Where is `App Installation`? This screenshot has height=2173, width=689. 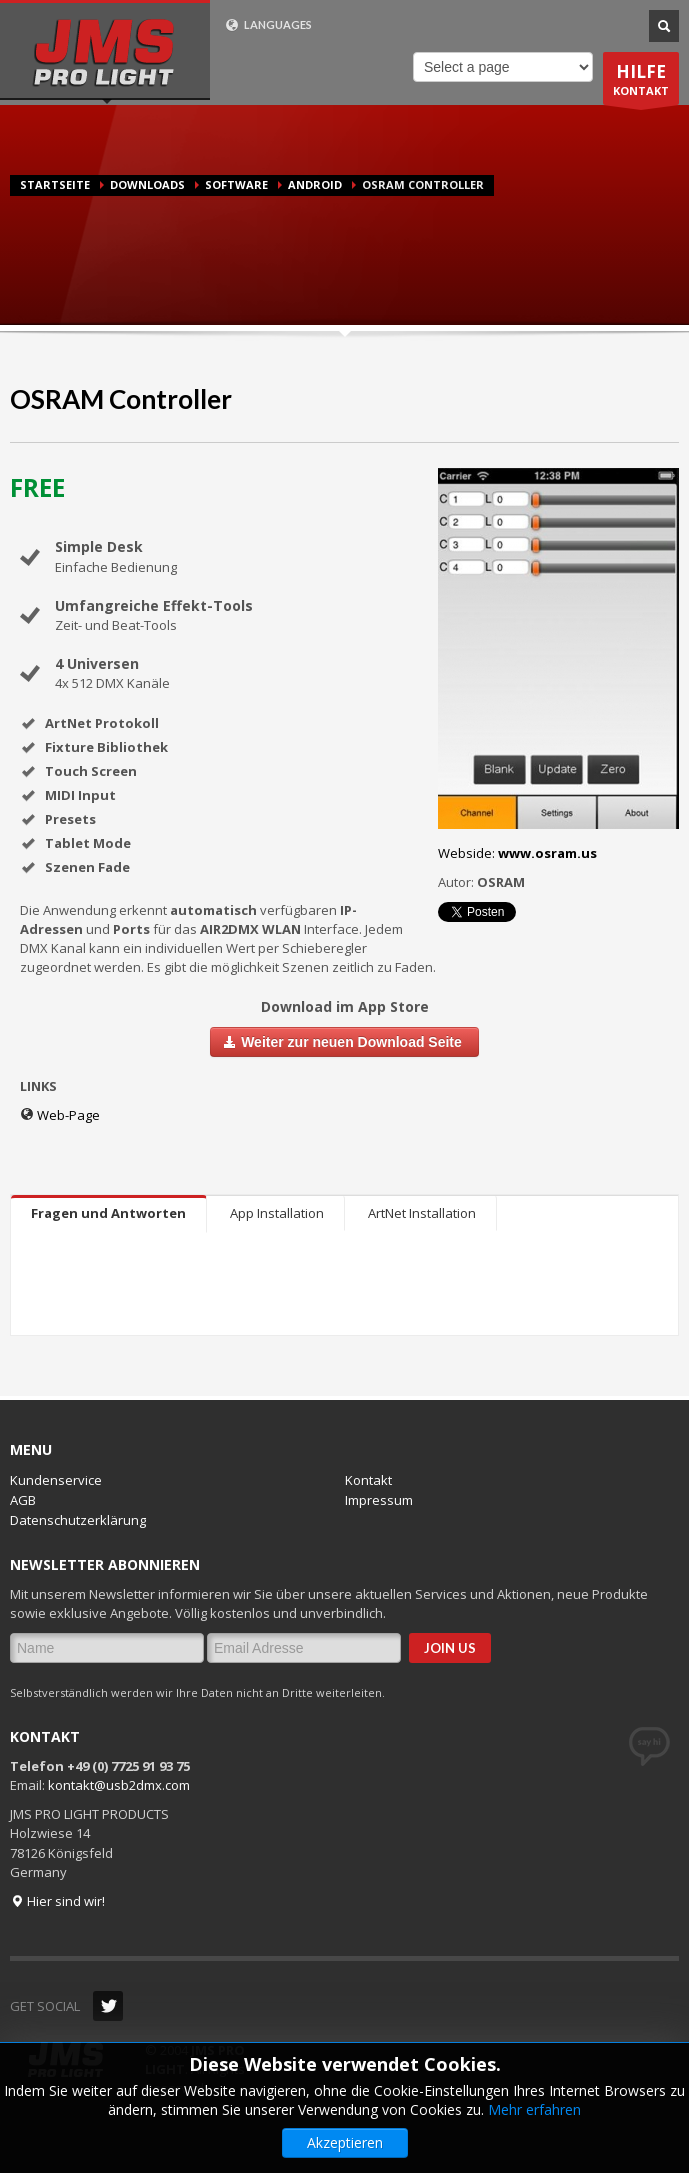 App Installation is located at coordinates (277, 1213).